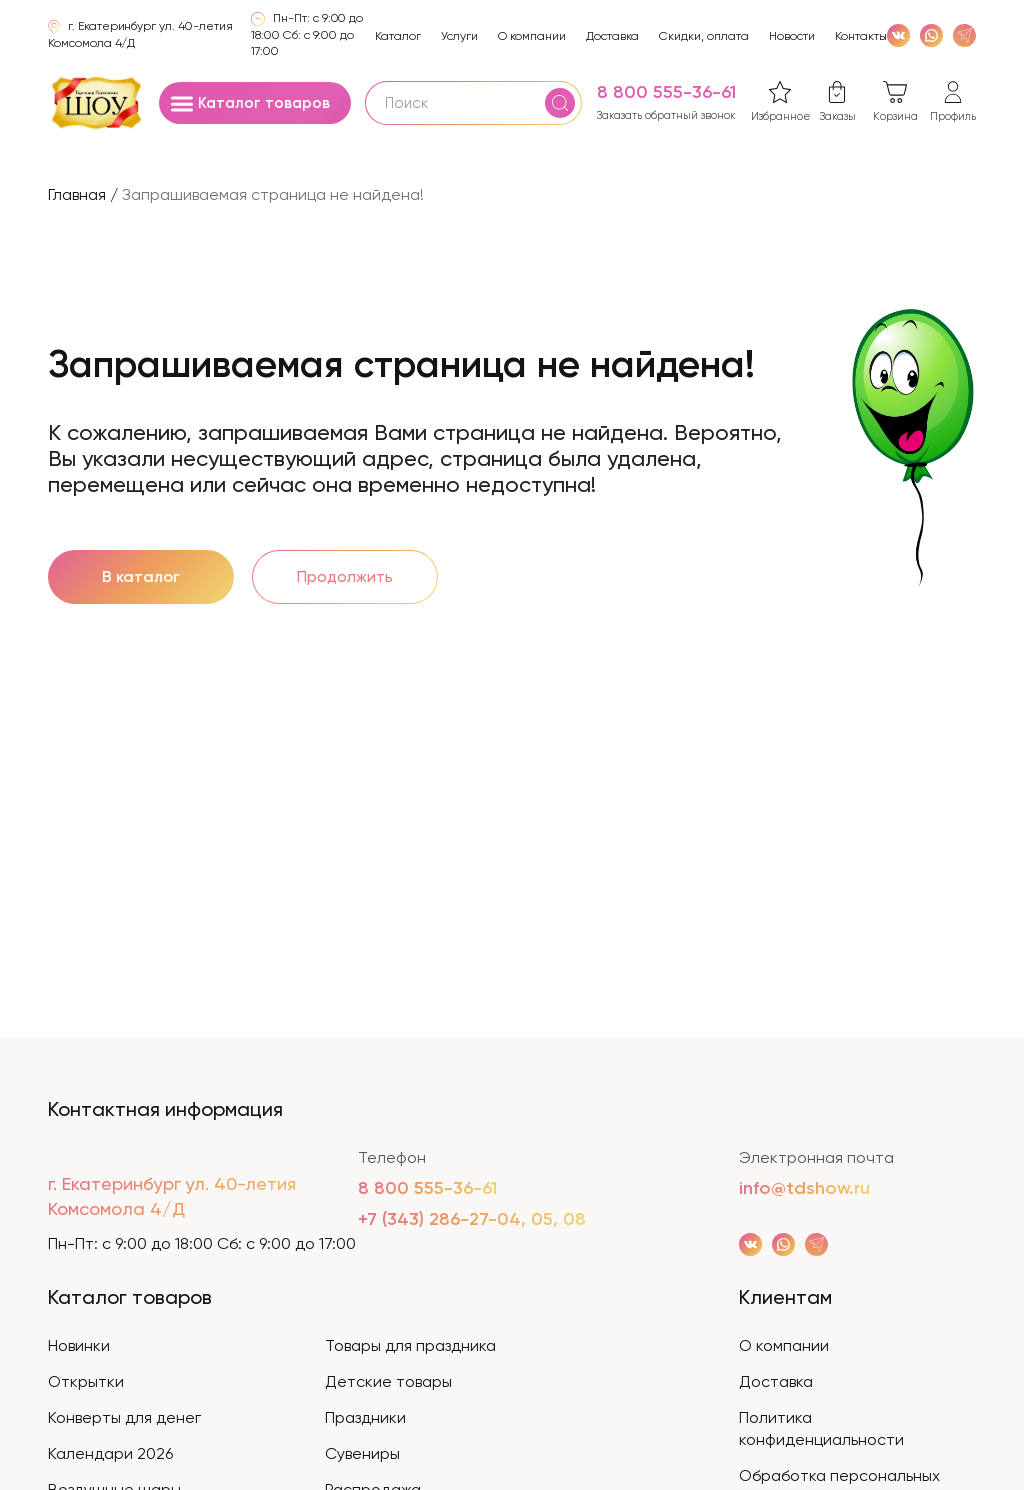 The width and height of the screenshot is (1024, 1490). What do you see at coordinates (898, 33) in the screenshot?
I see `[VK]` at bounding box center [898, 33].